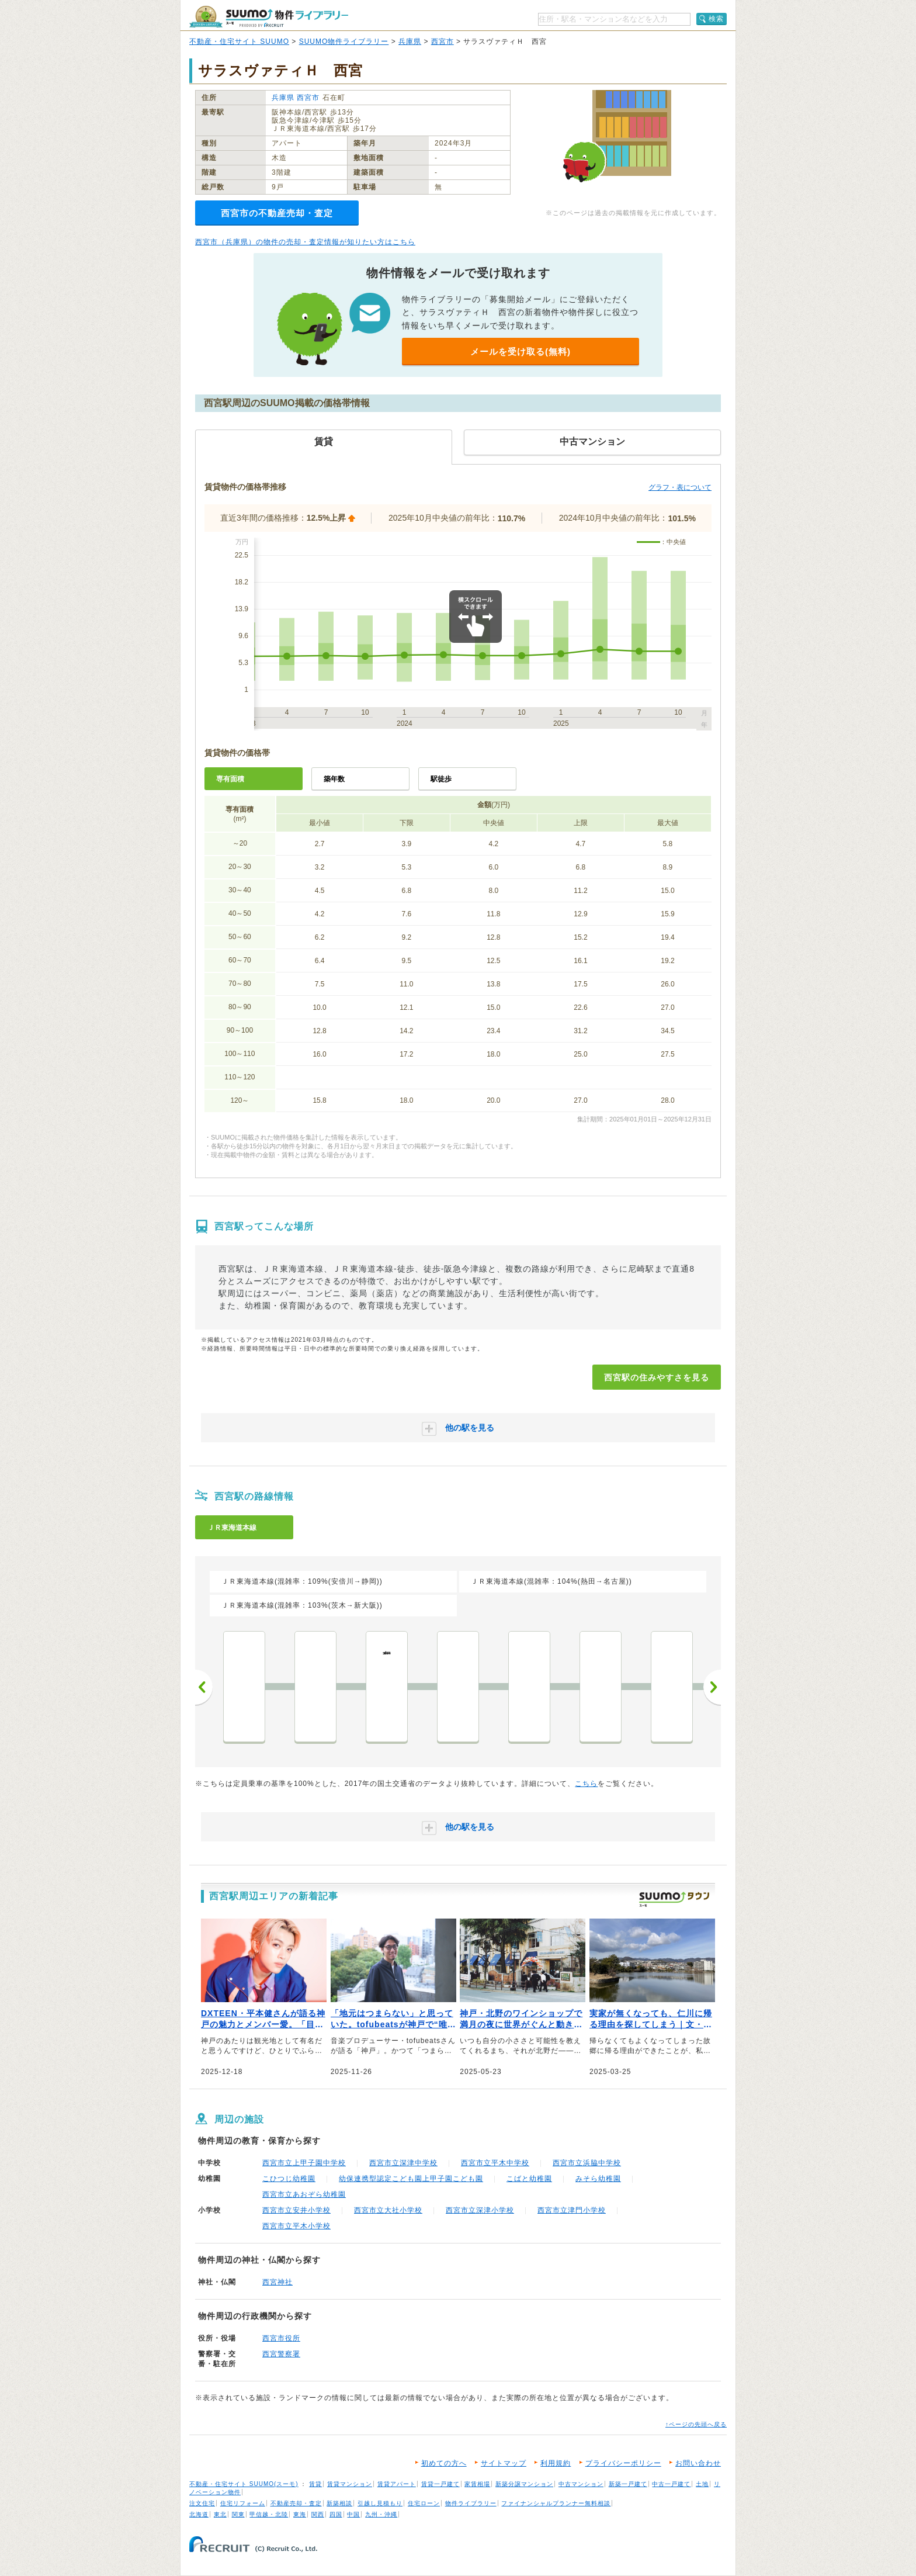 This screenshot has width=916, height=2576. I want to click on 利用規約, so click(555, 2463).